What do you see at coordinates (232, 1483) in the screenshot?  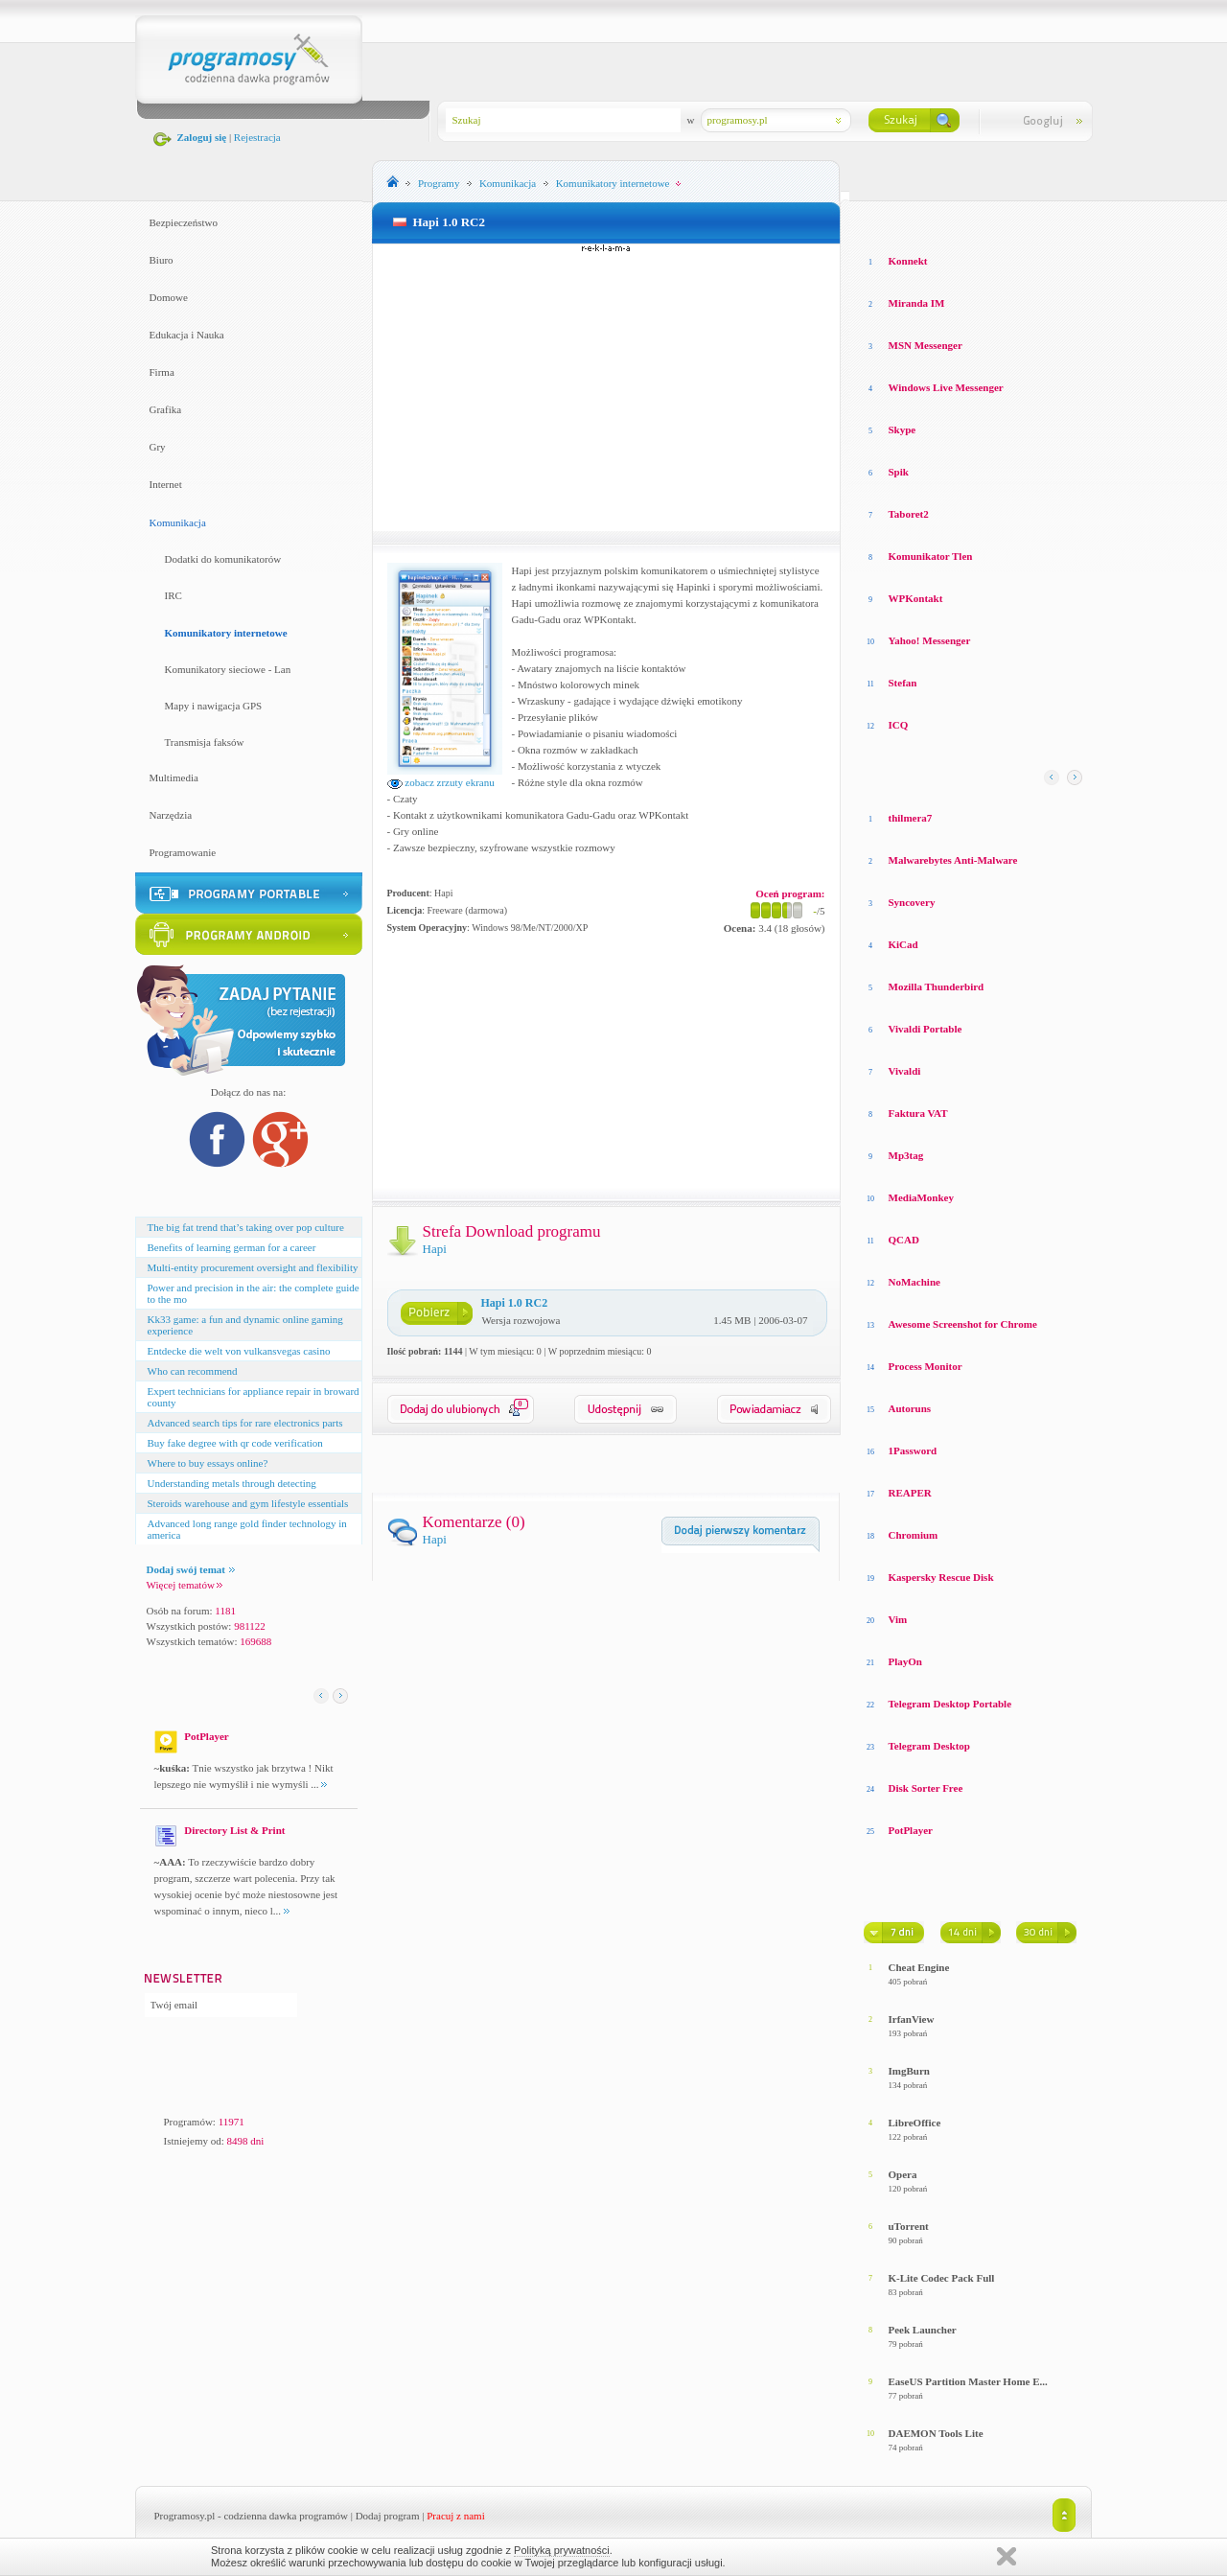 I see `Understanding metals through detecting` at bounding box center [232, 1483].